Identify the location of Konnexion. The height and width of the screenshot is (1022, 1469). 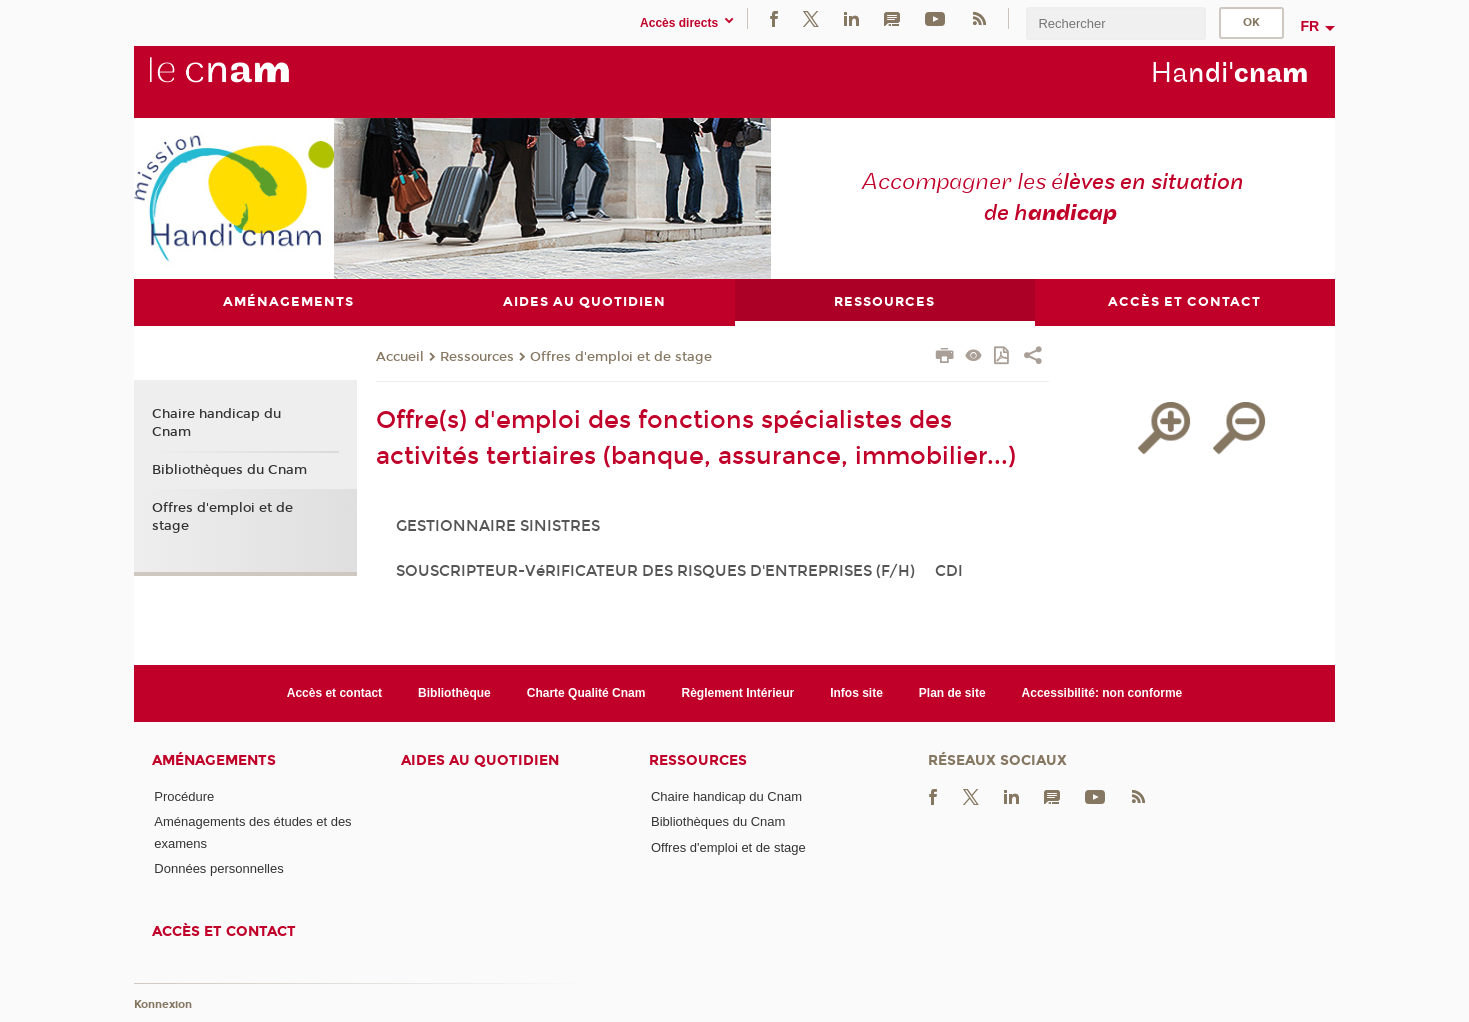
(163, 1005).